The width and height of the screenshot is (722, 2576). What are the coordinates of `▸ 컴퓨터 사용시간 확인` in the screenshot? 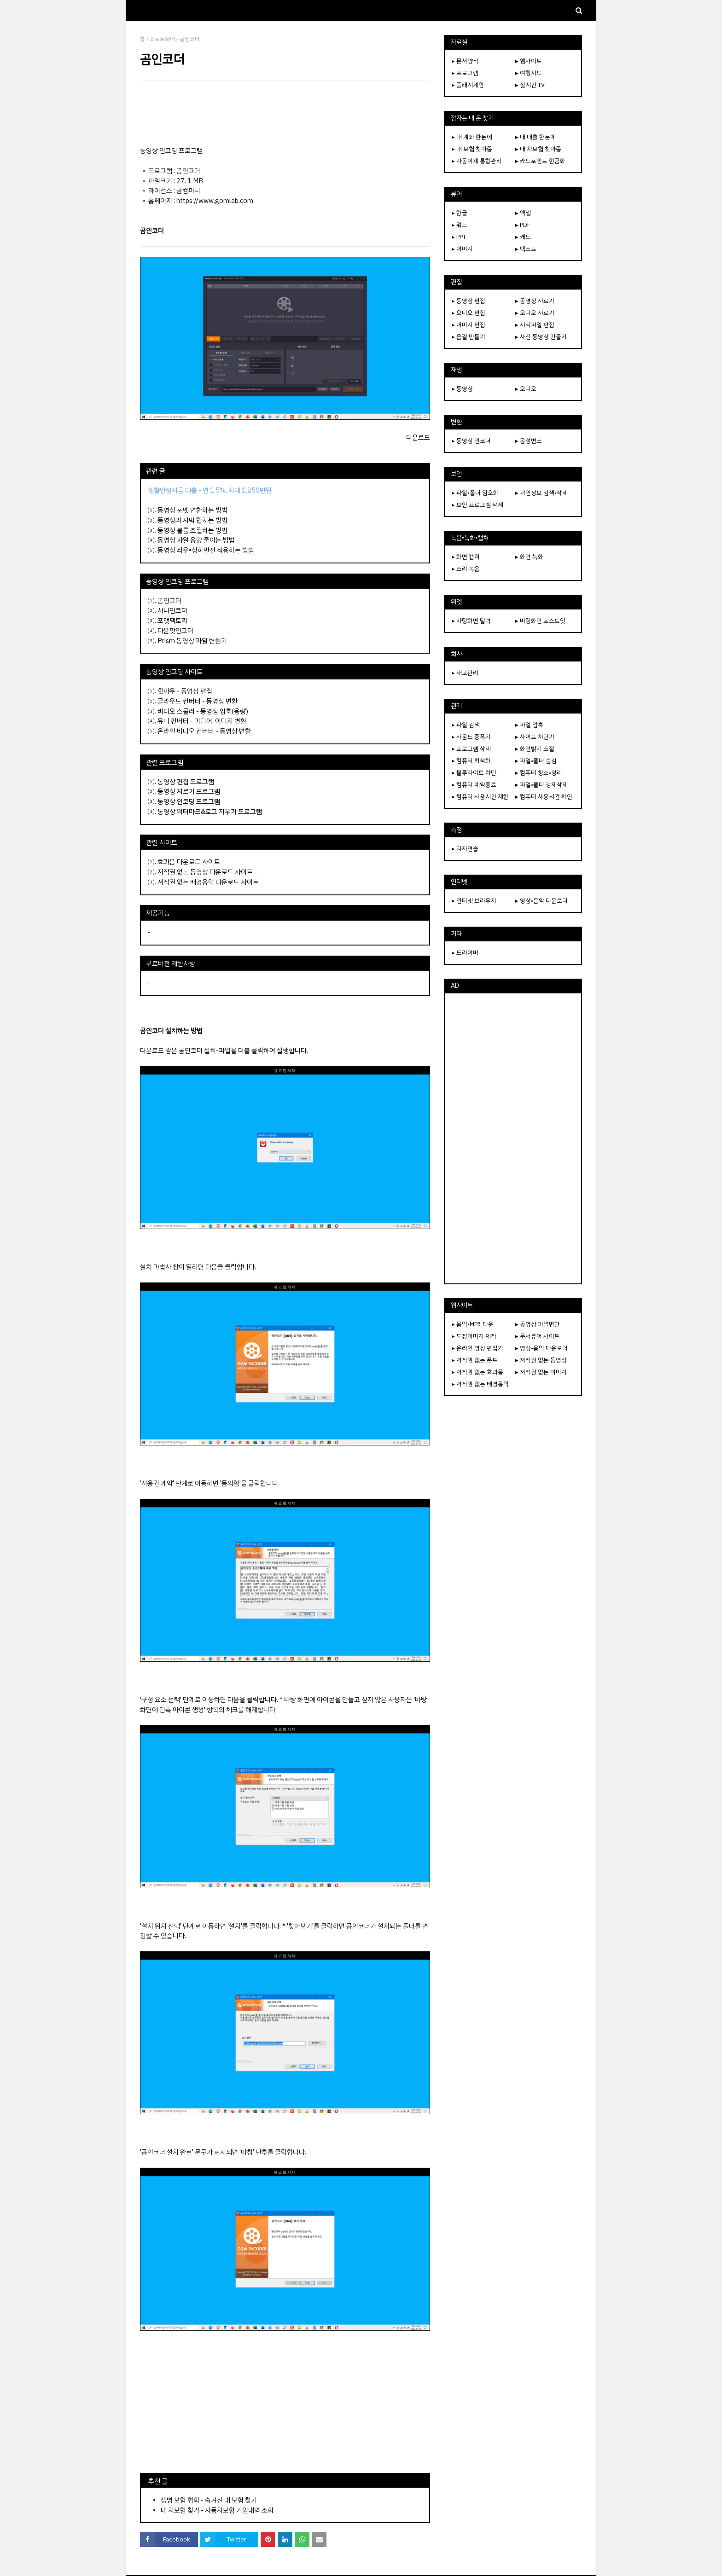 It's located at (543, 796).